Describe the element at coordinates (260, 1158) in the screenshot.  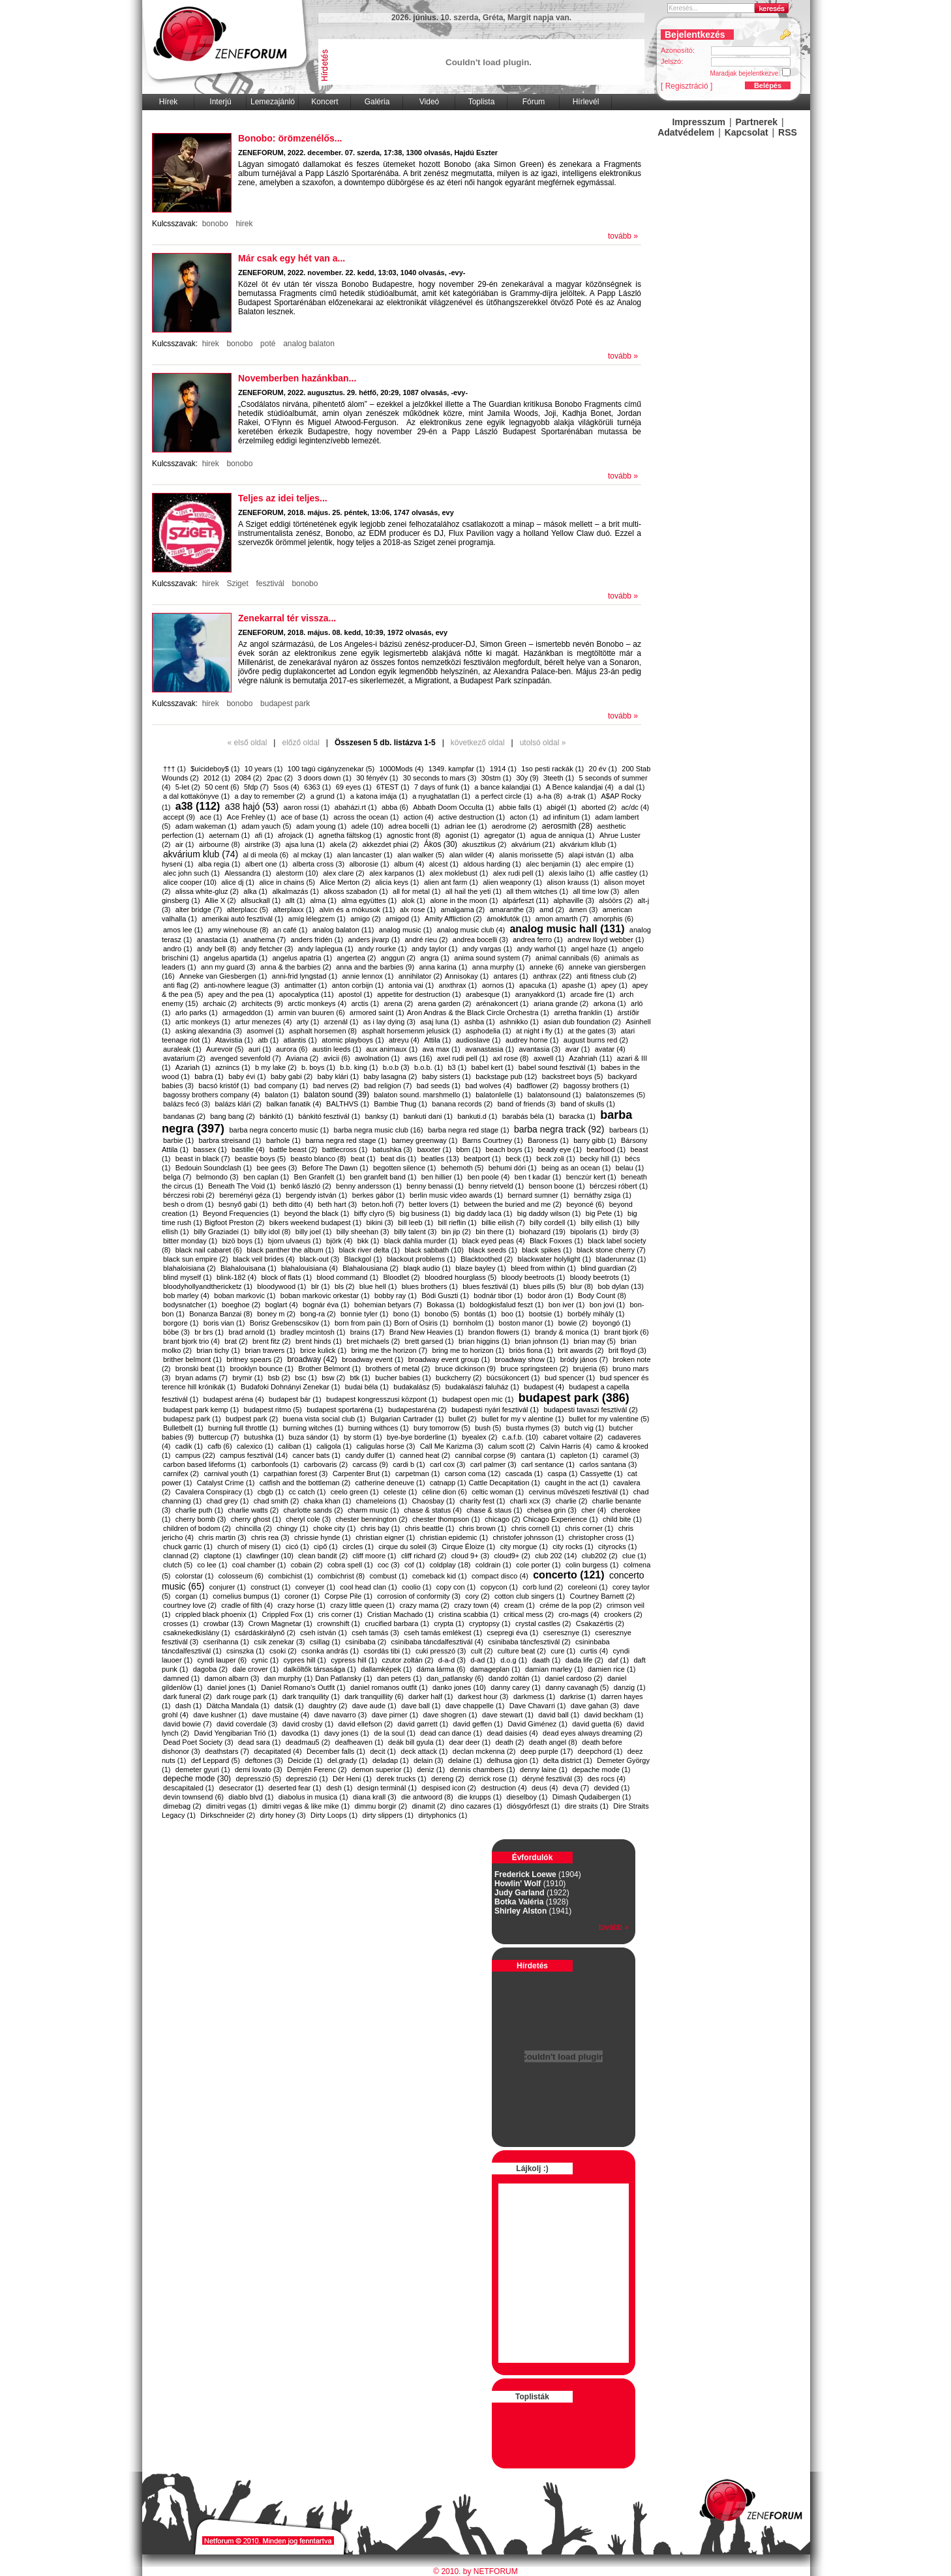
I see `beastie boys (5)` at that location.